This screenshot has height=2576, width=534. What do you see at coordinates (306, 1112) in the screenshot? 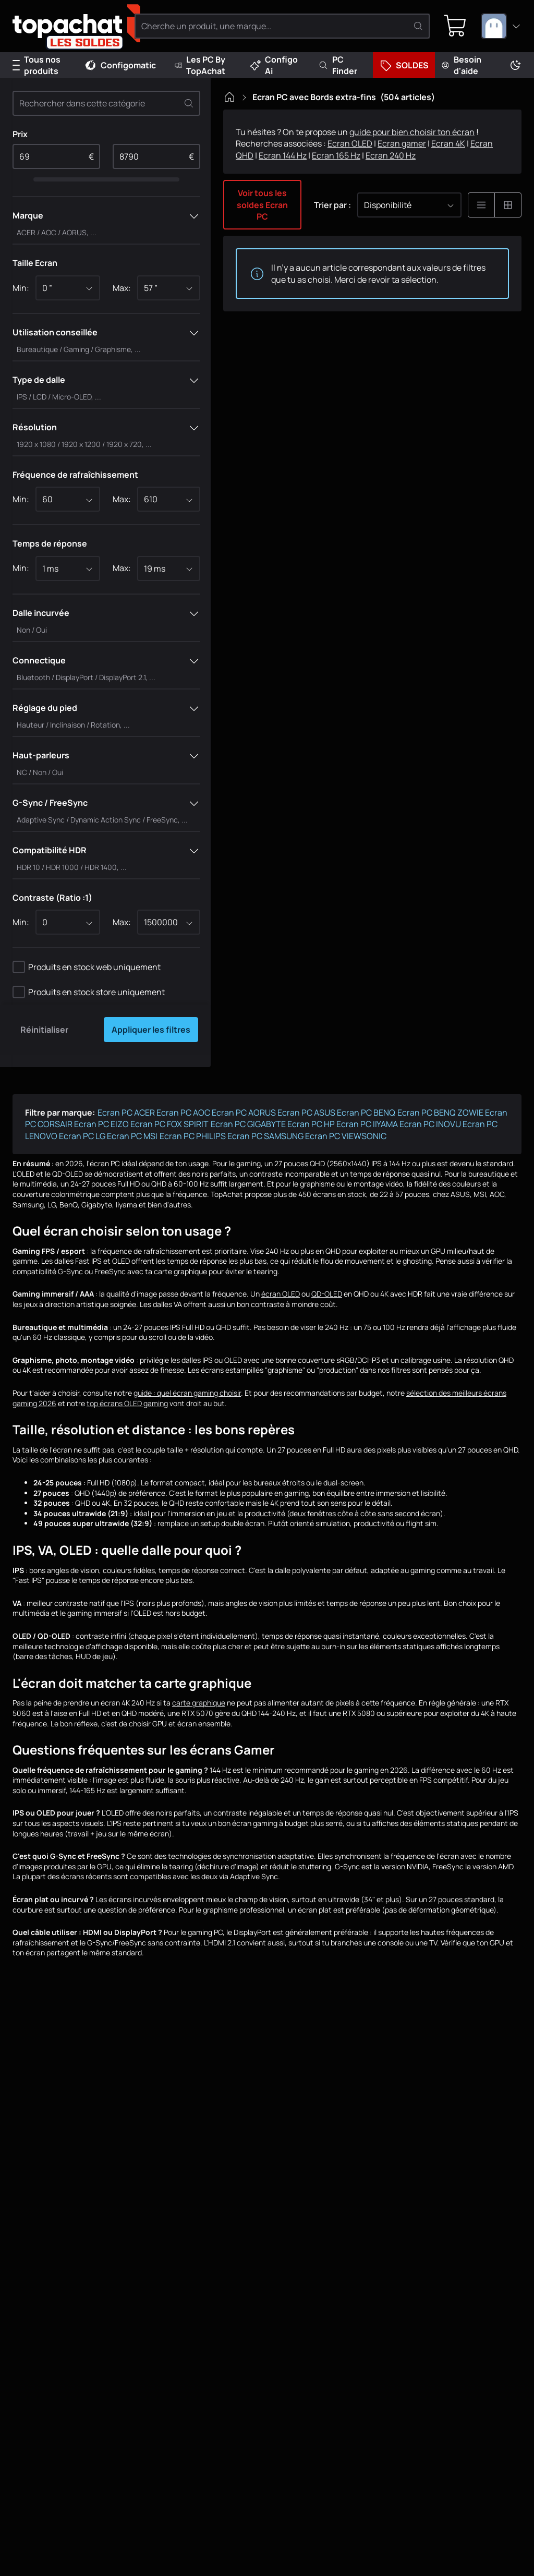
I see `Ecran PC ASUS` at bounding box center [306, 1112].